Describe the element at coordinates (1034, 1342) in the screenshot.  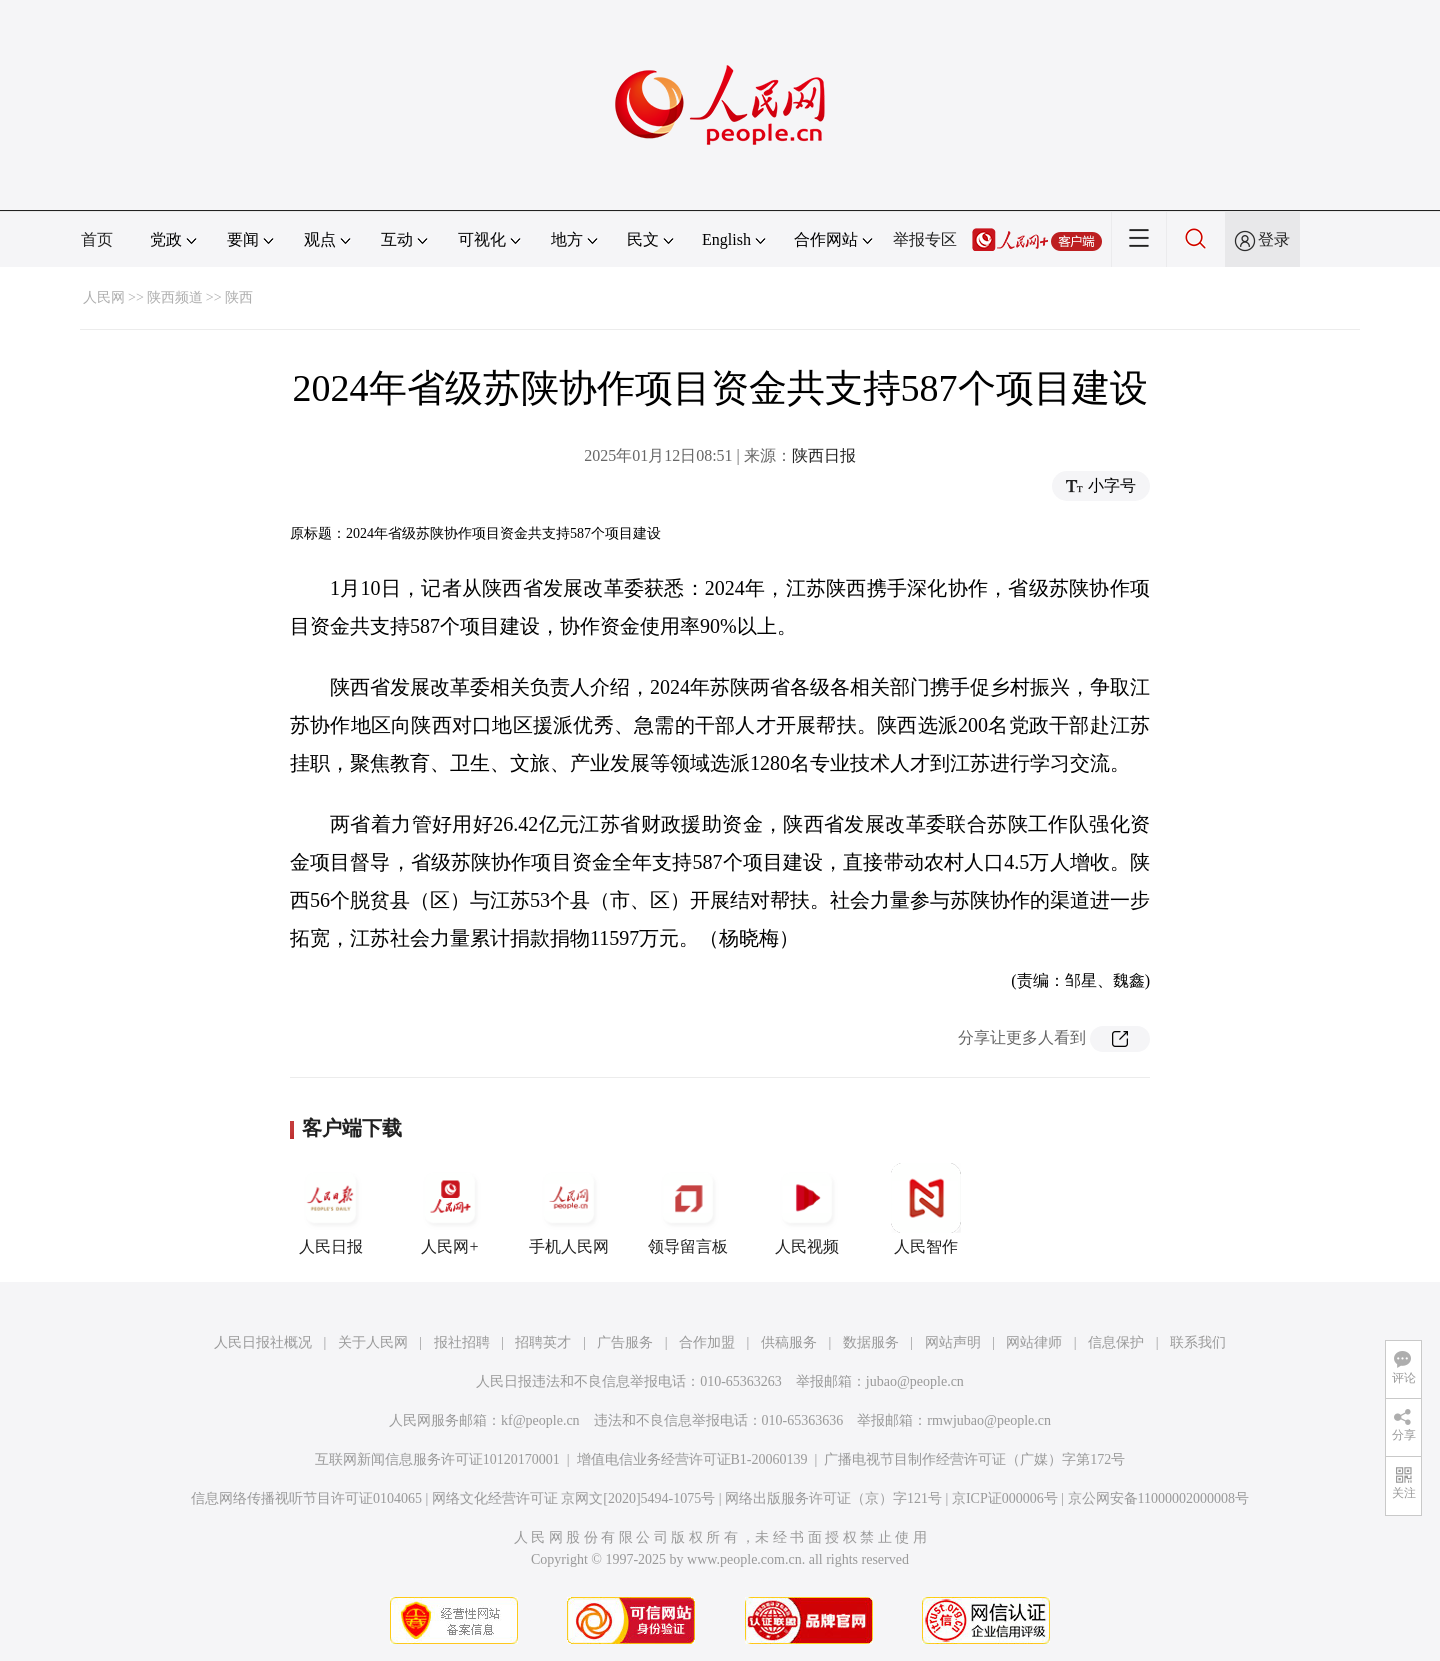
I see `网站律师` at that location.